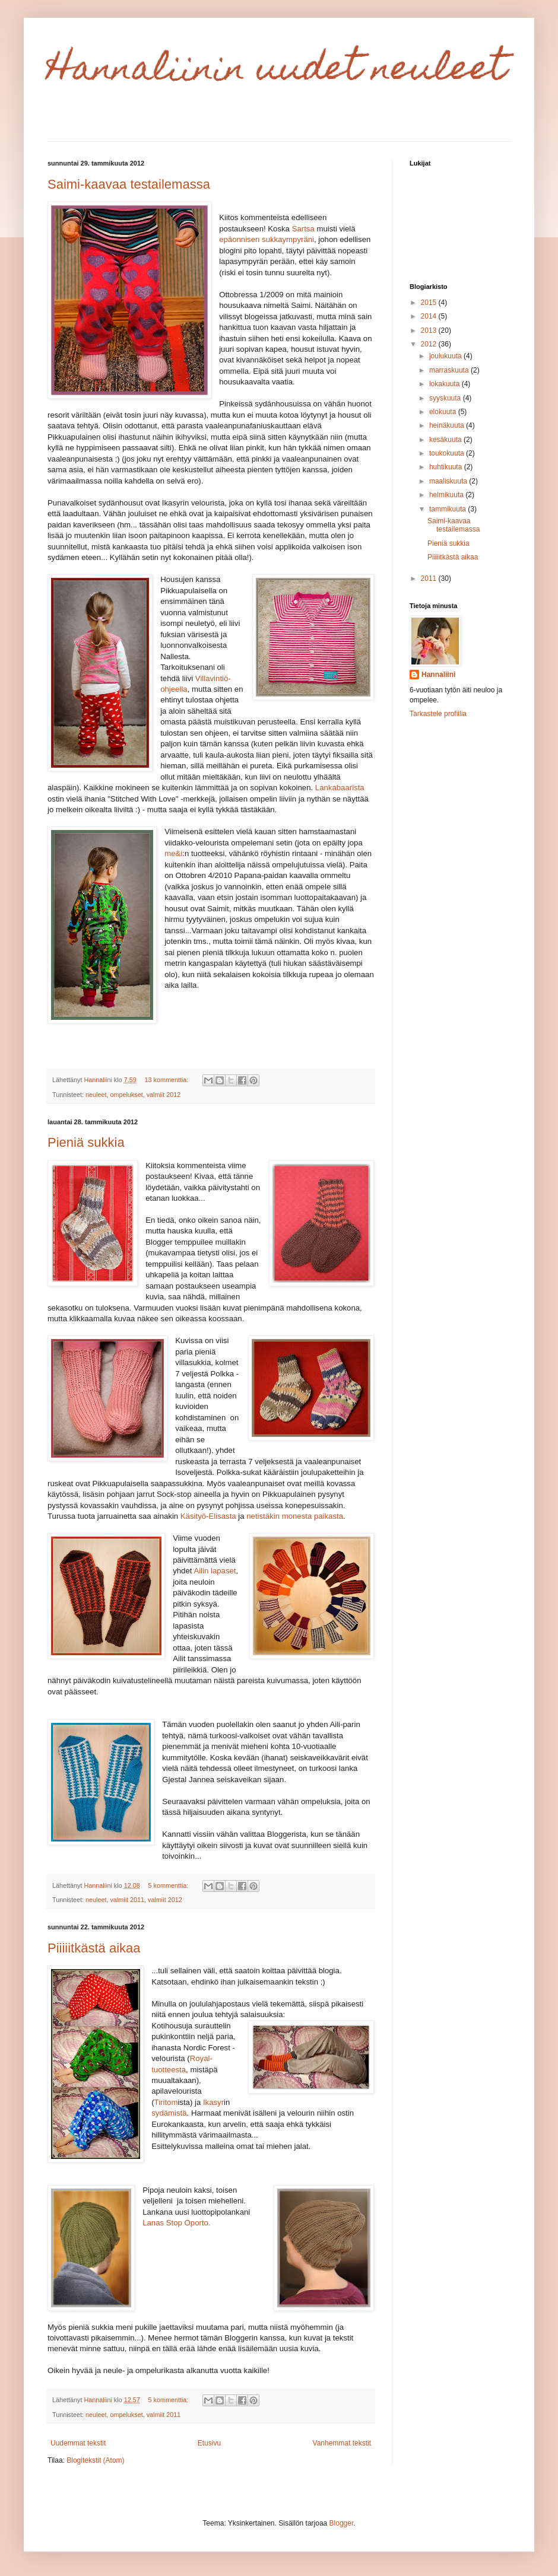 This screenshot has height=2576, width=558. Describe the element at coordinates (328, 1516) in the screenshot. I see `paikasta` at that location.